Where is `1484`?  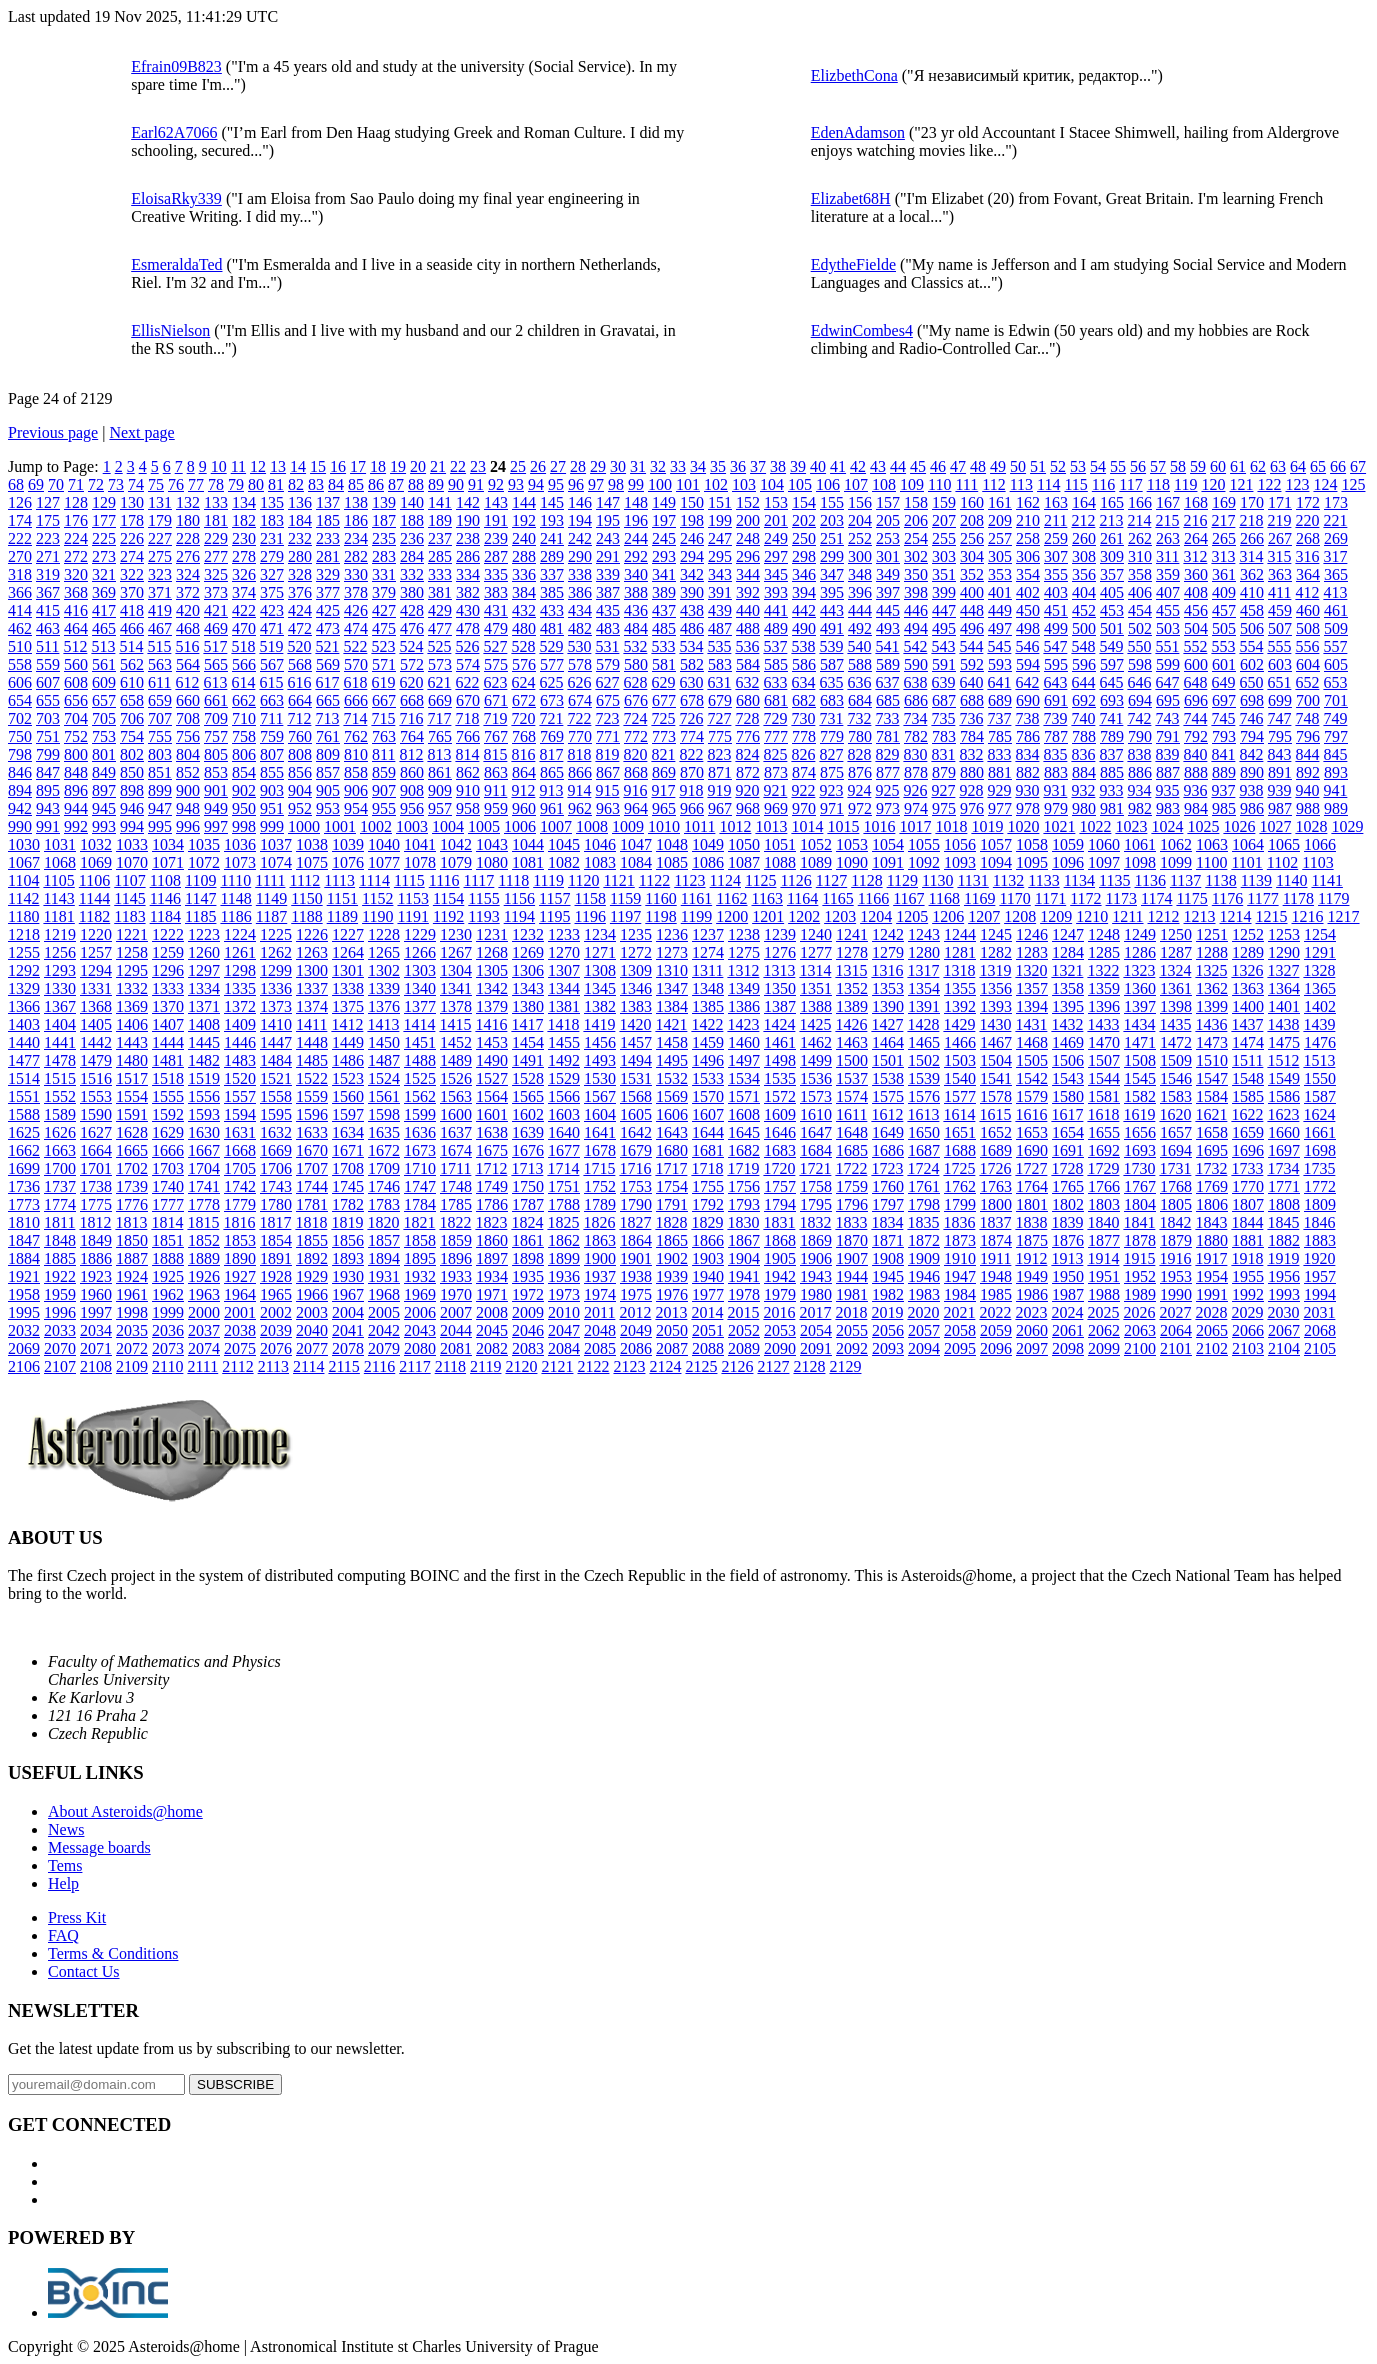
1484 is located at coordinates (276, 1060).